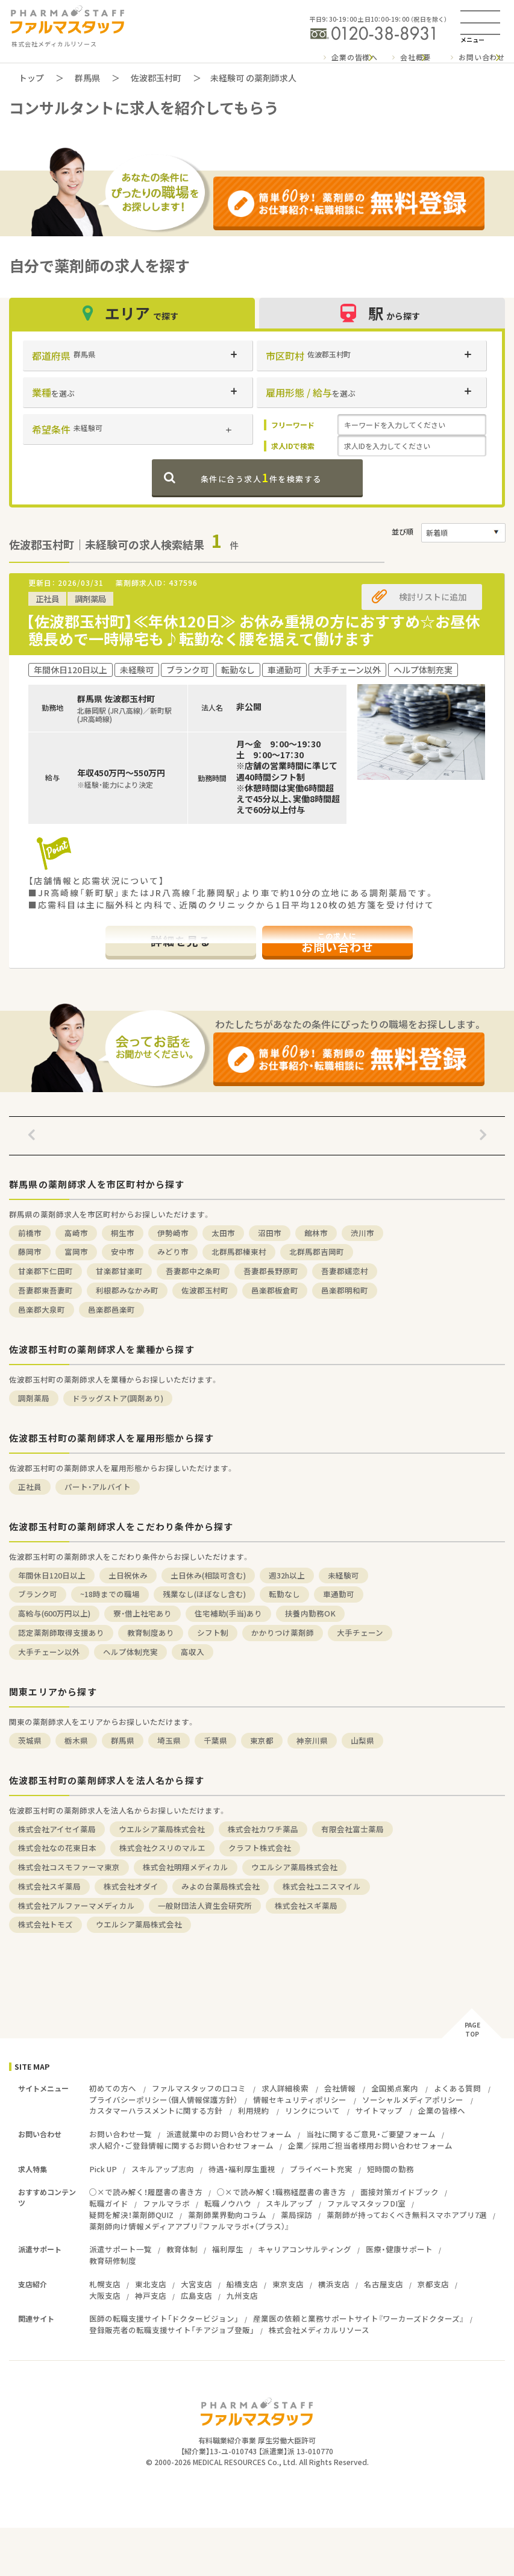 The image size is (514, 2576). I want to click on クラフト株式会社, so click(259, 1847).